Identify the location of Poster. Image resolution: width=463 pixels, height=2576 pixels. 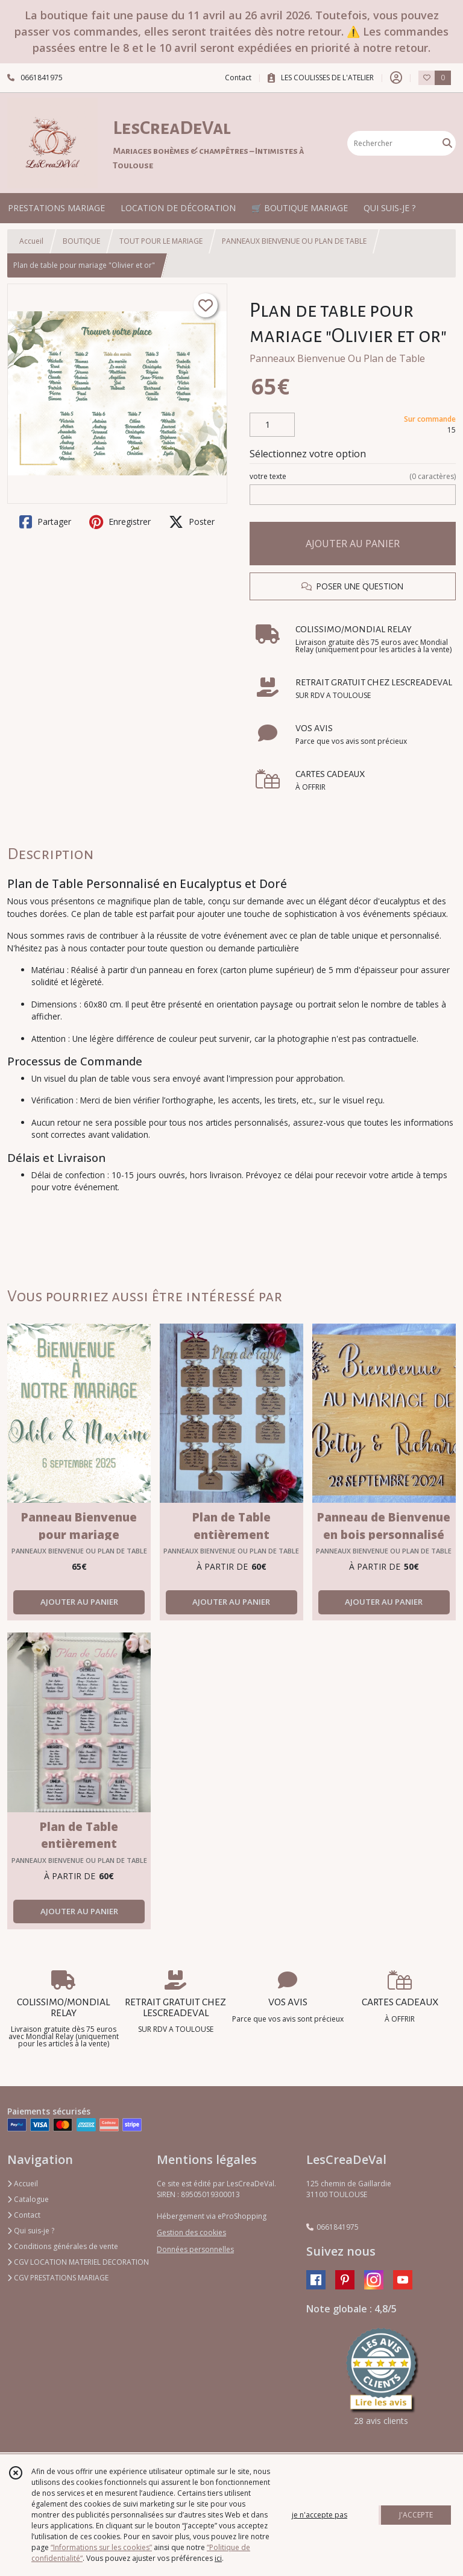
(192, 522).